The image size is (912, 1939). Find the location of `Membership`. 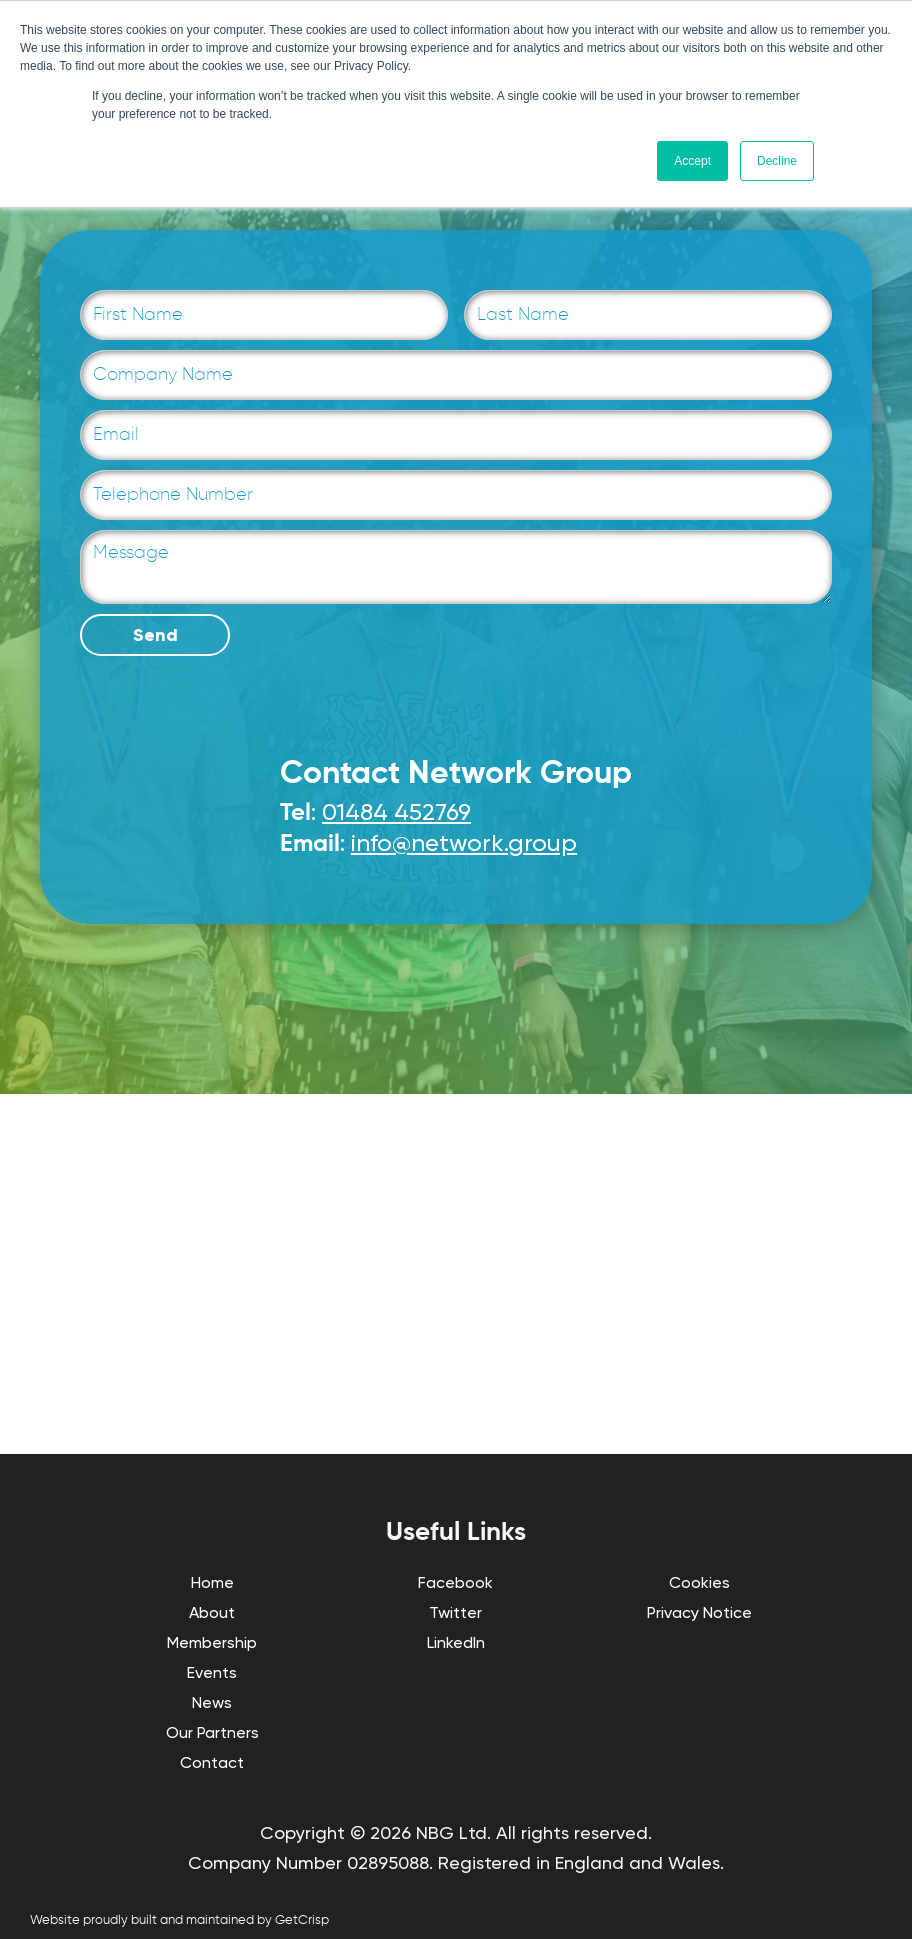

Membership is located at coordinates (212, 1642).